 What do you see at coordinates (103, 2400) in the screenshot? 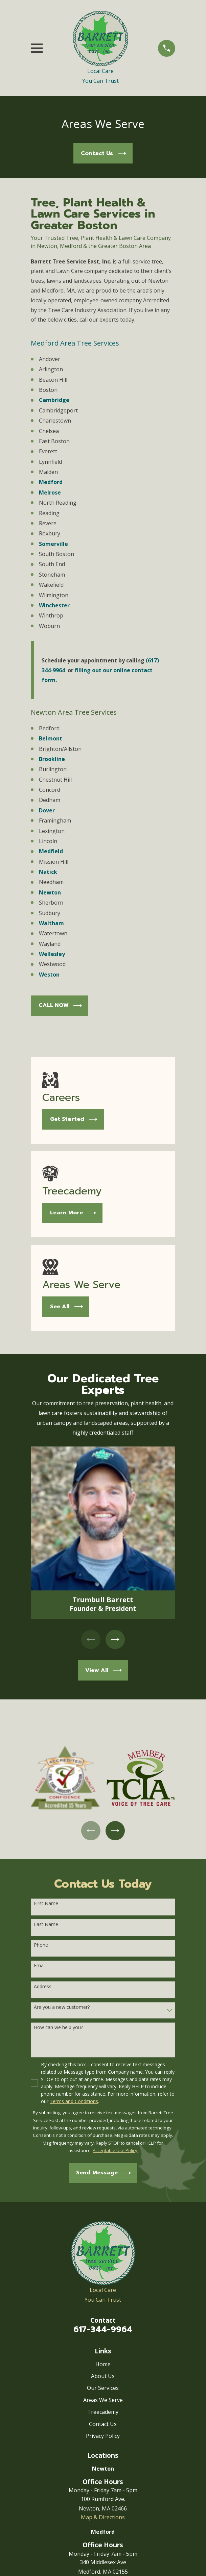
I see `Areas We Serve` at bounding box center [103, 2400].